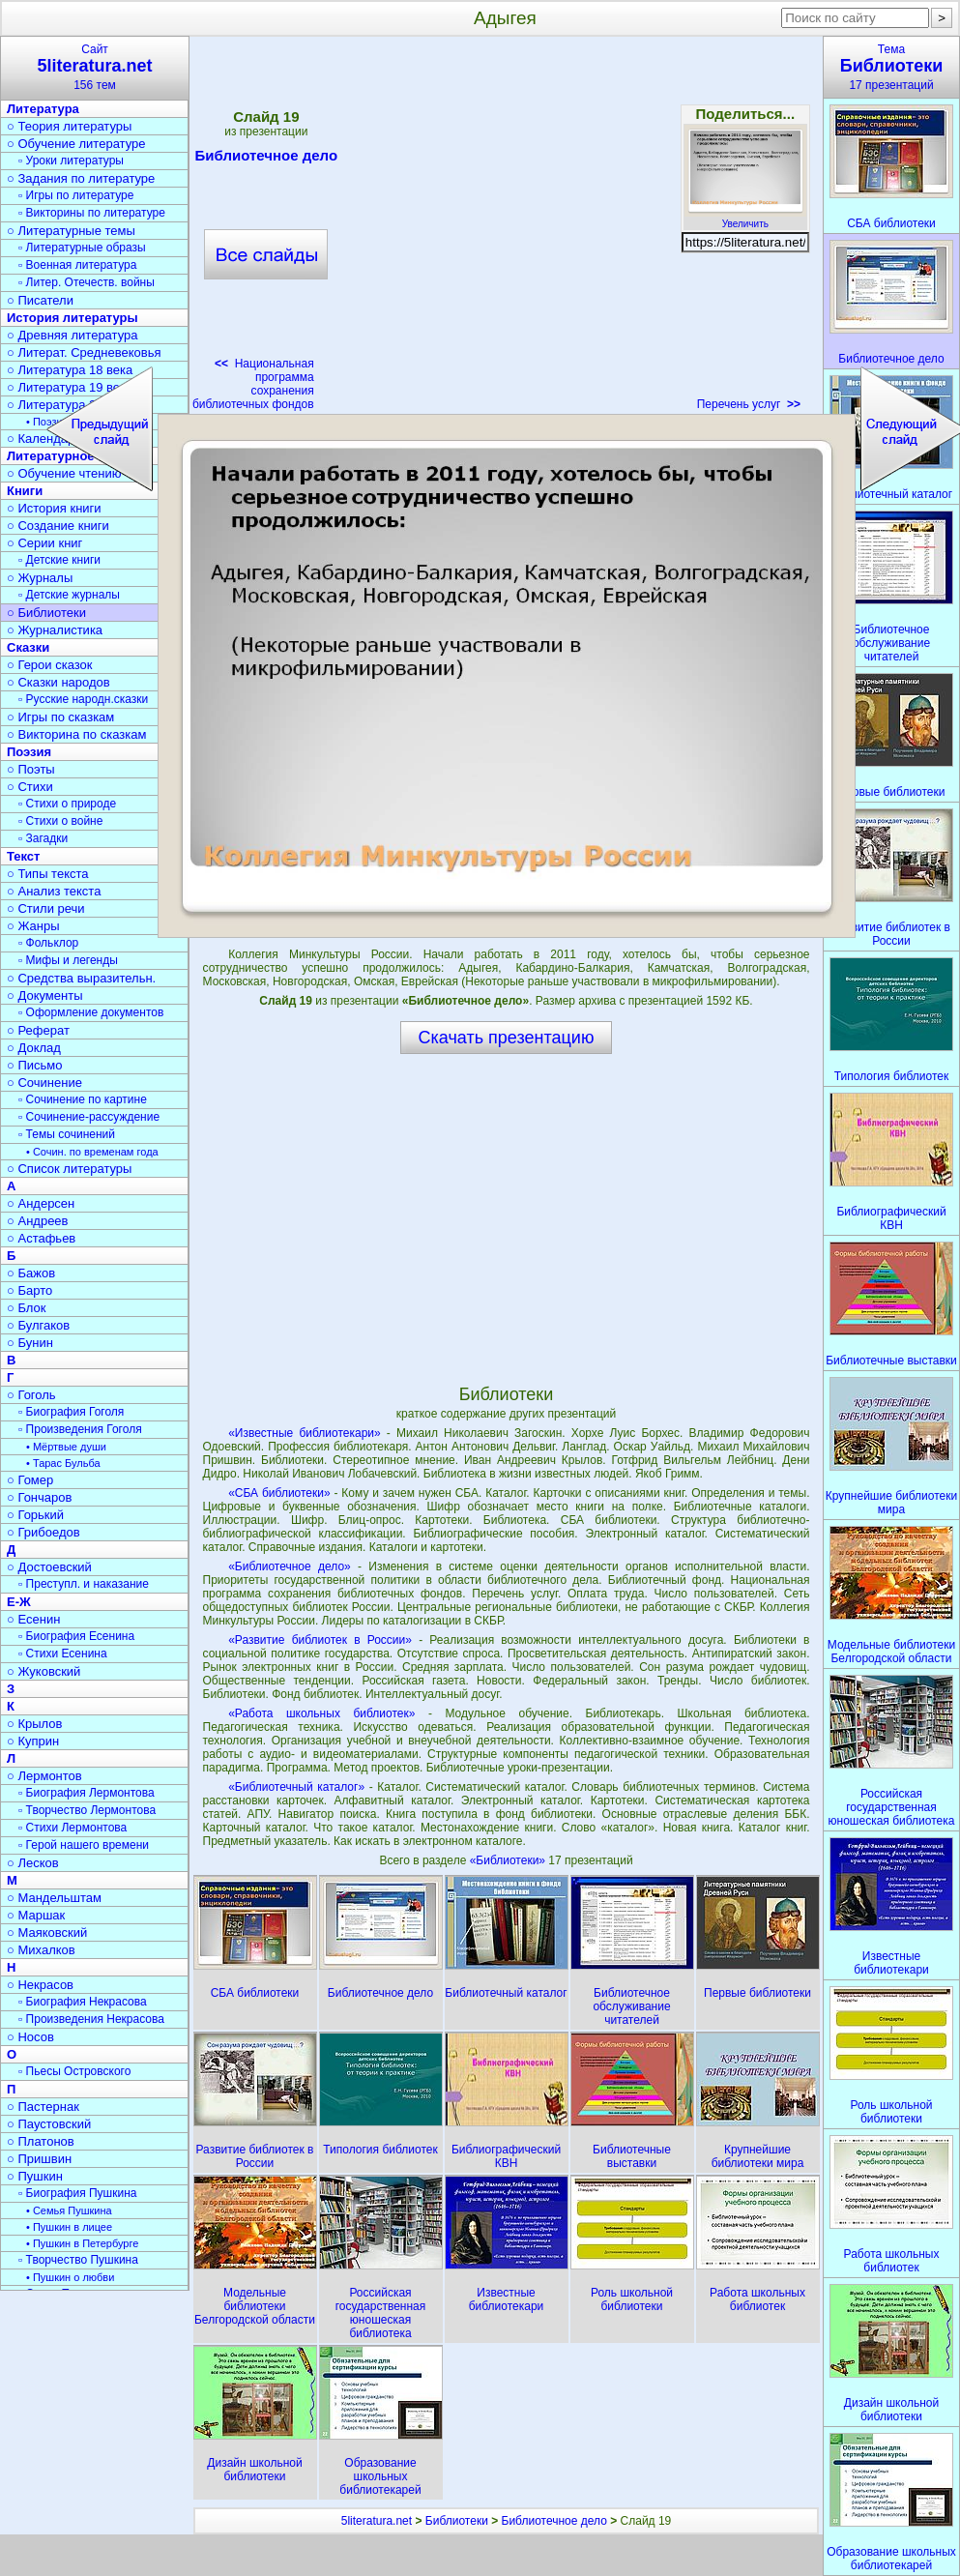 This screenshot has width=960, height=2576. Describe the element at coordinates (69, 594) in the screenshot. I see `▫ Детские журналы` at that location.